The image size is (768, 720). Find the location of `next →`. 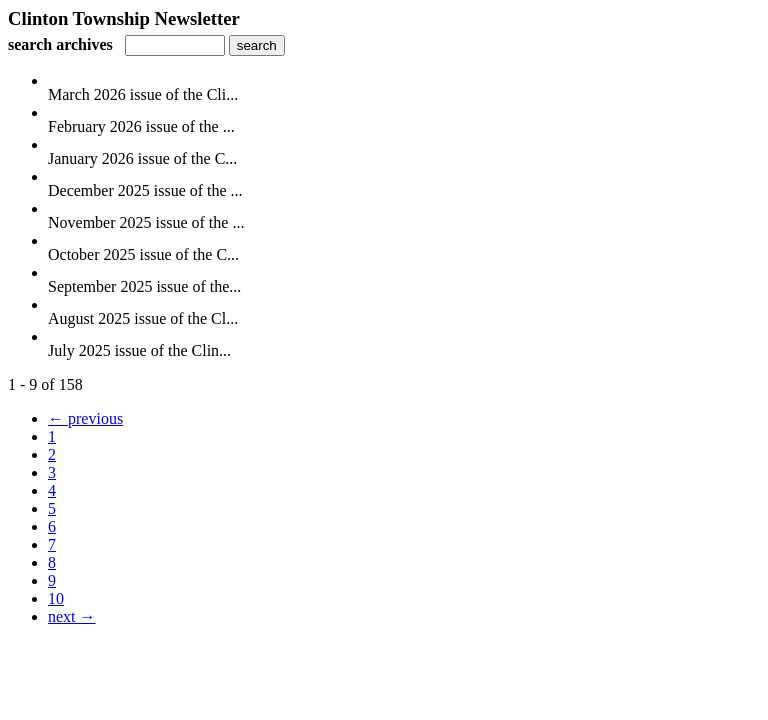

next → is located at coordinates (72, 616).